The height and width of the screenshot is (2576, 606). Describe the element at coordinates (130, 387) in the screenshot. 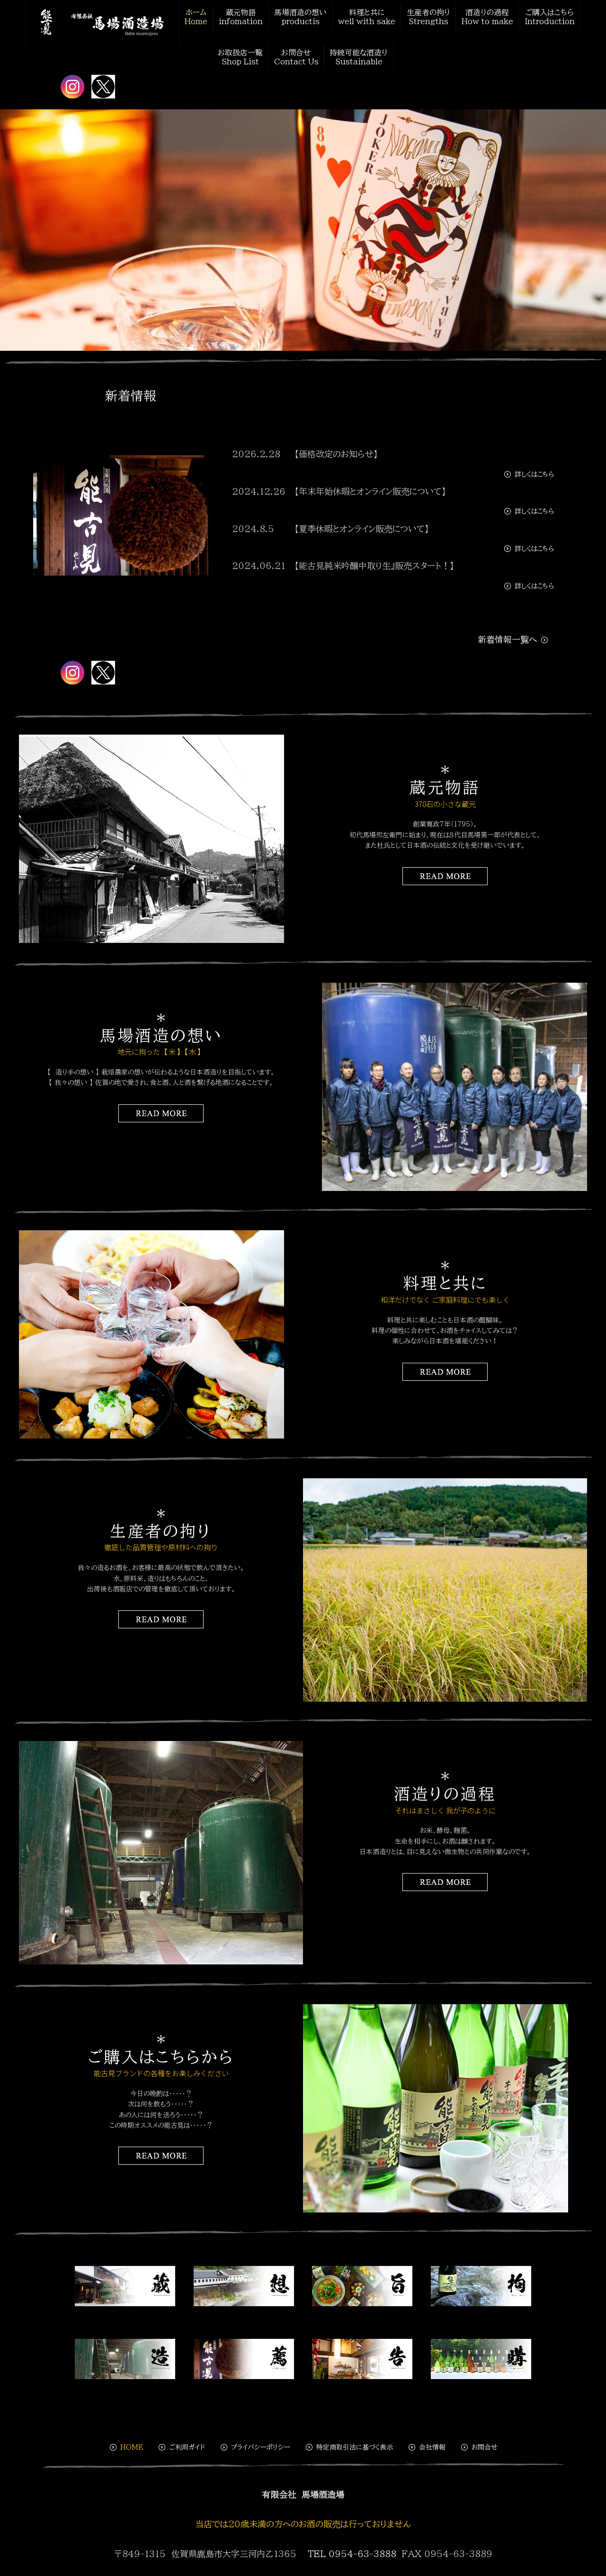

I see `新着情報` at that location.